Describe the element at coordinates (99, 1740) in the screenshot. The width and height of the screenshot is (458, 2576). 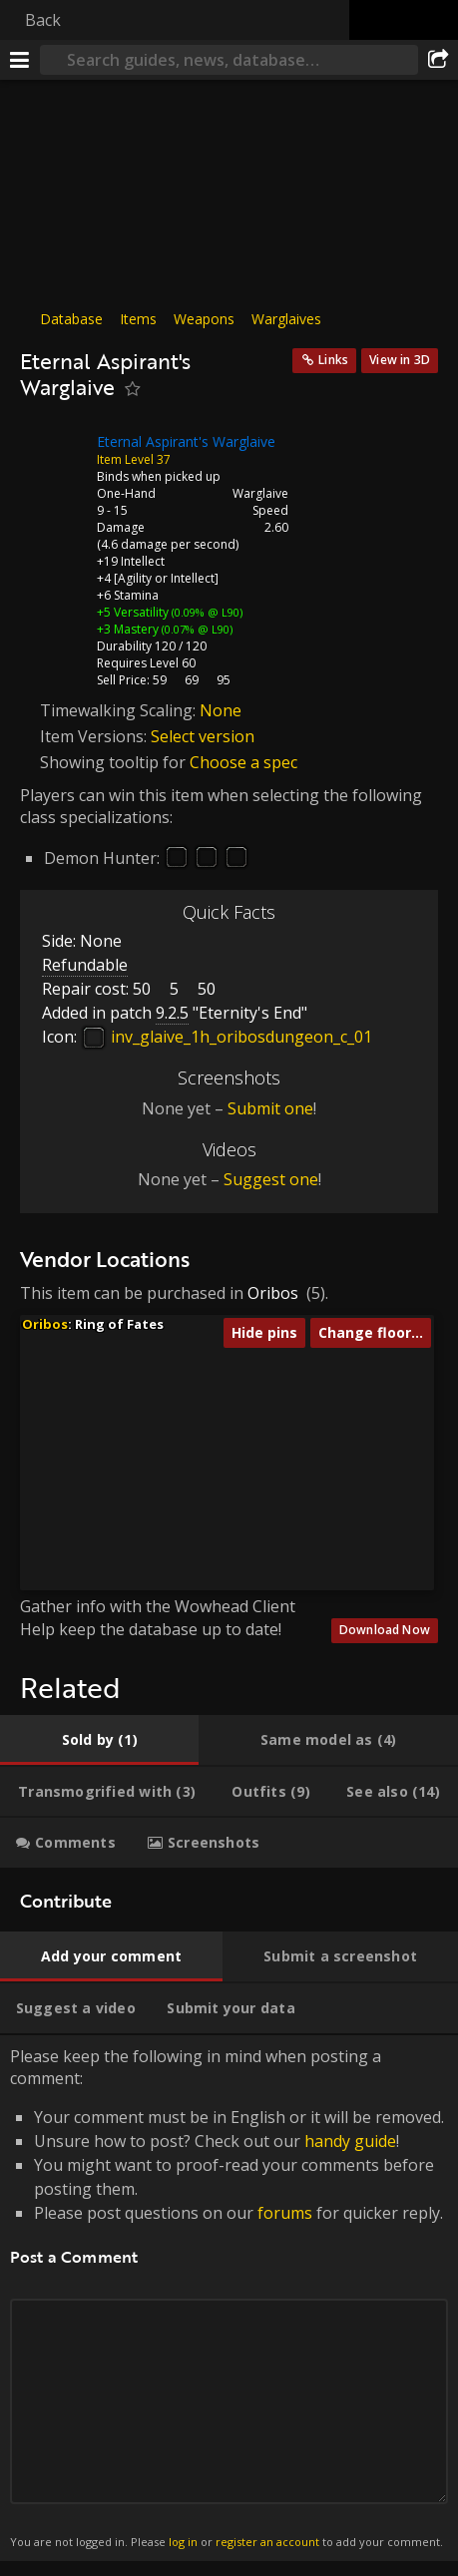
I see `[tab]` at that location.